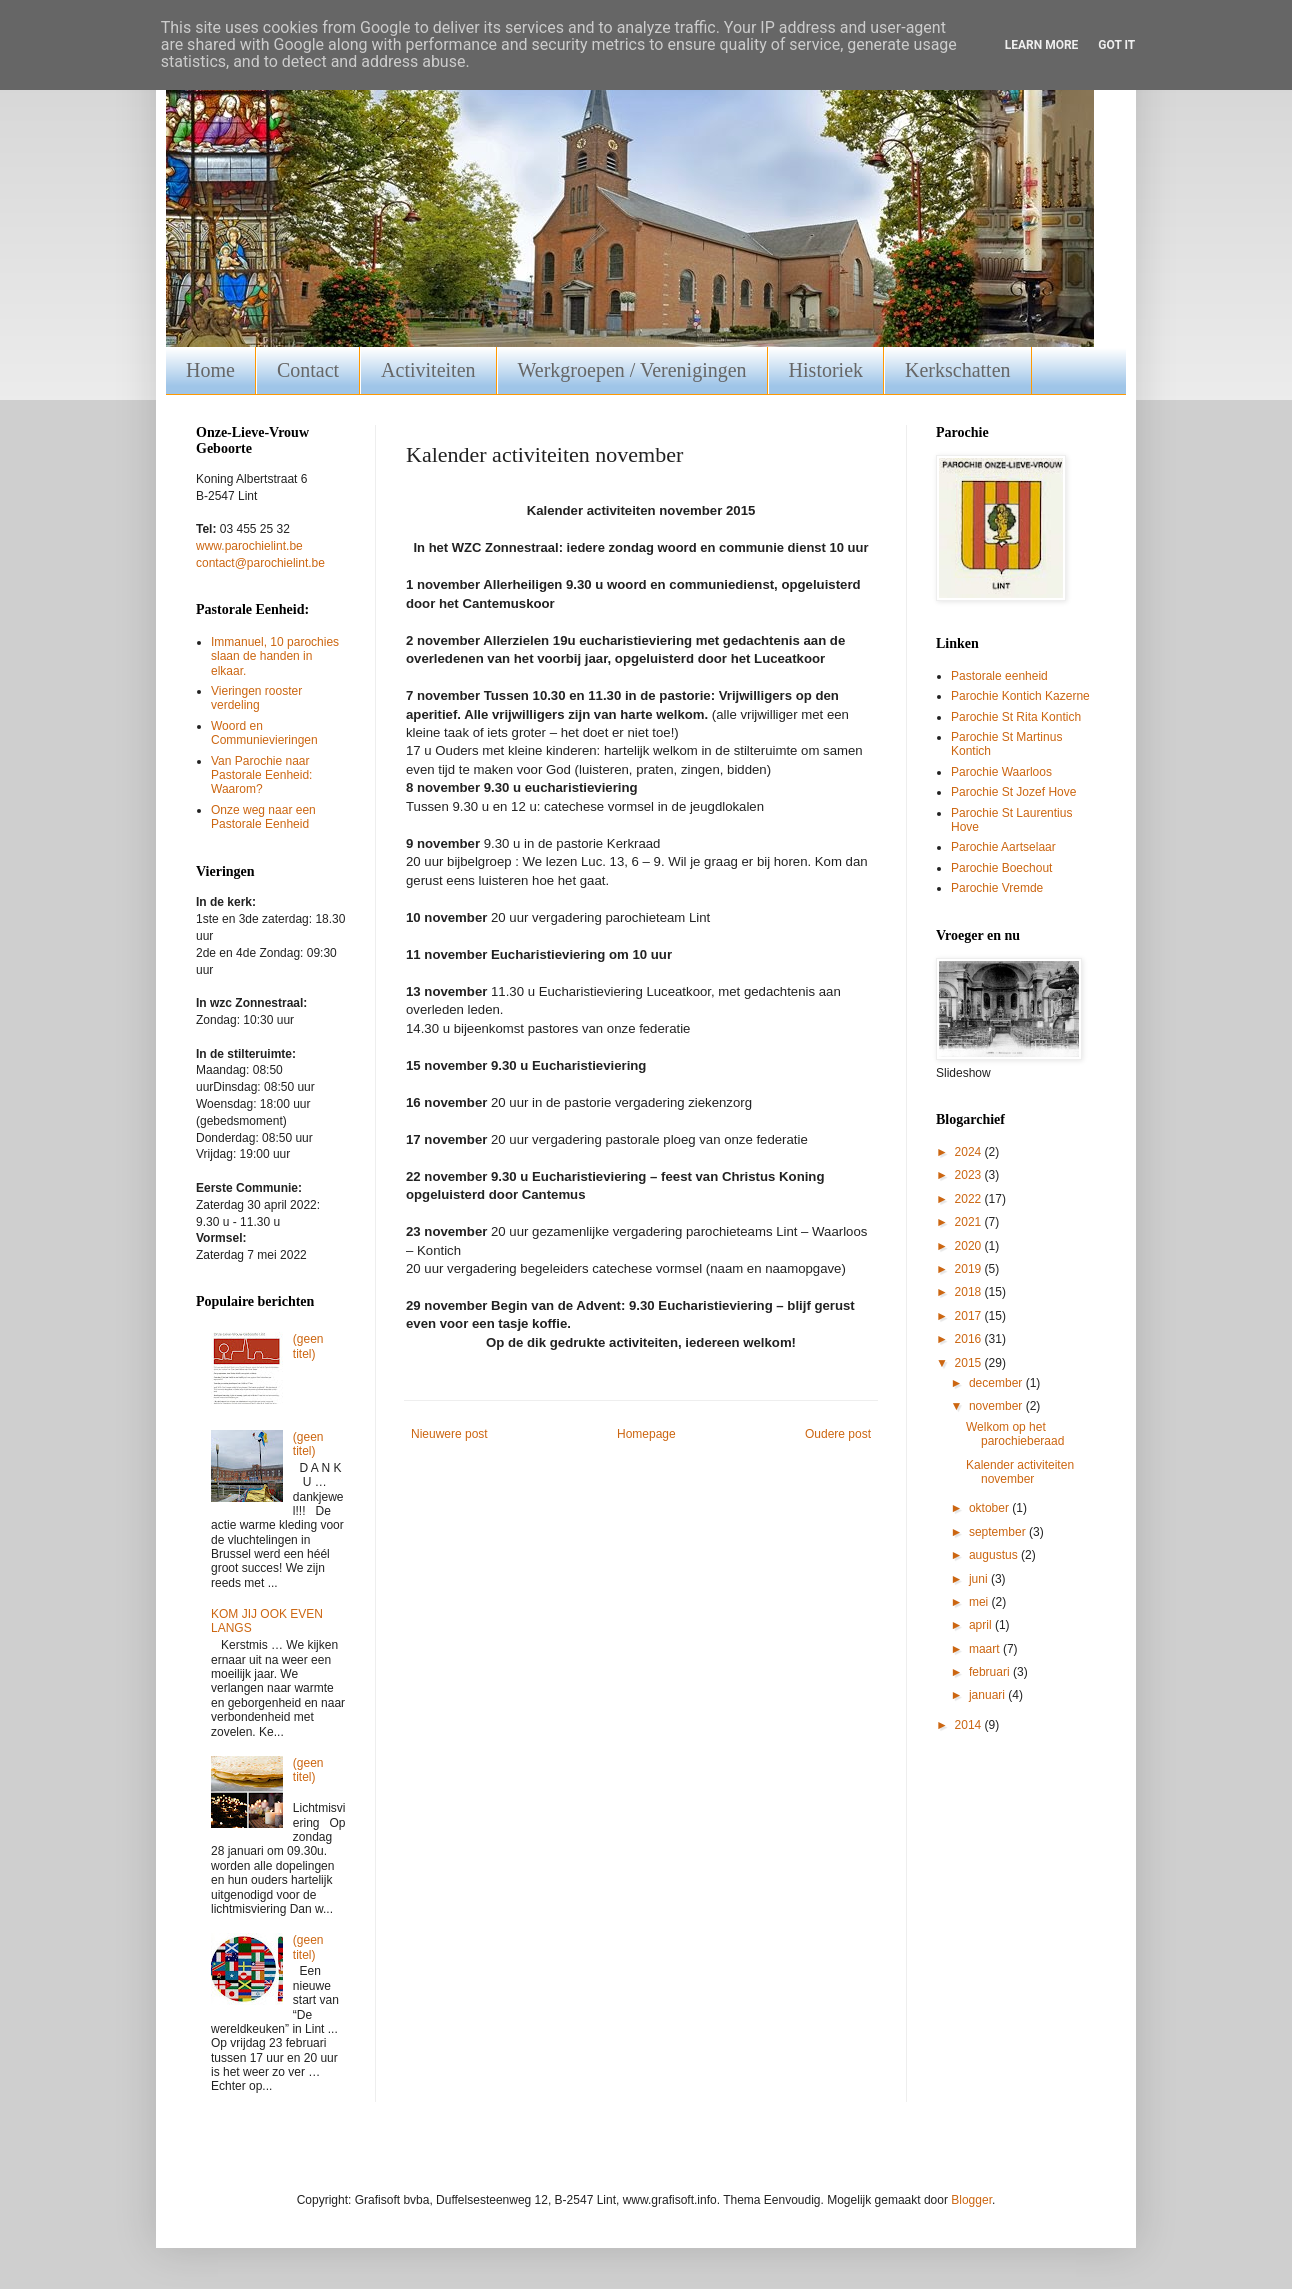 Image resolution: width=1292 pixels, height=2289 pixels. What do you see at coordinates (249, 546) in the screenshot?
I see `www.parochielint.be` at bounding box center [249, 546].